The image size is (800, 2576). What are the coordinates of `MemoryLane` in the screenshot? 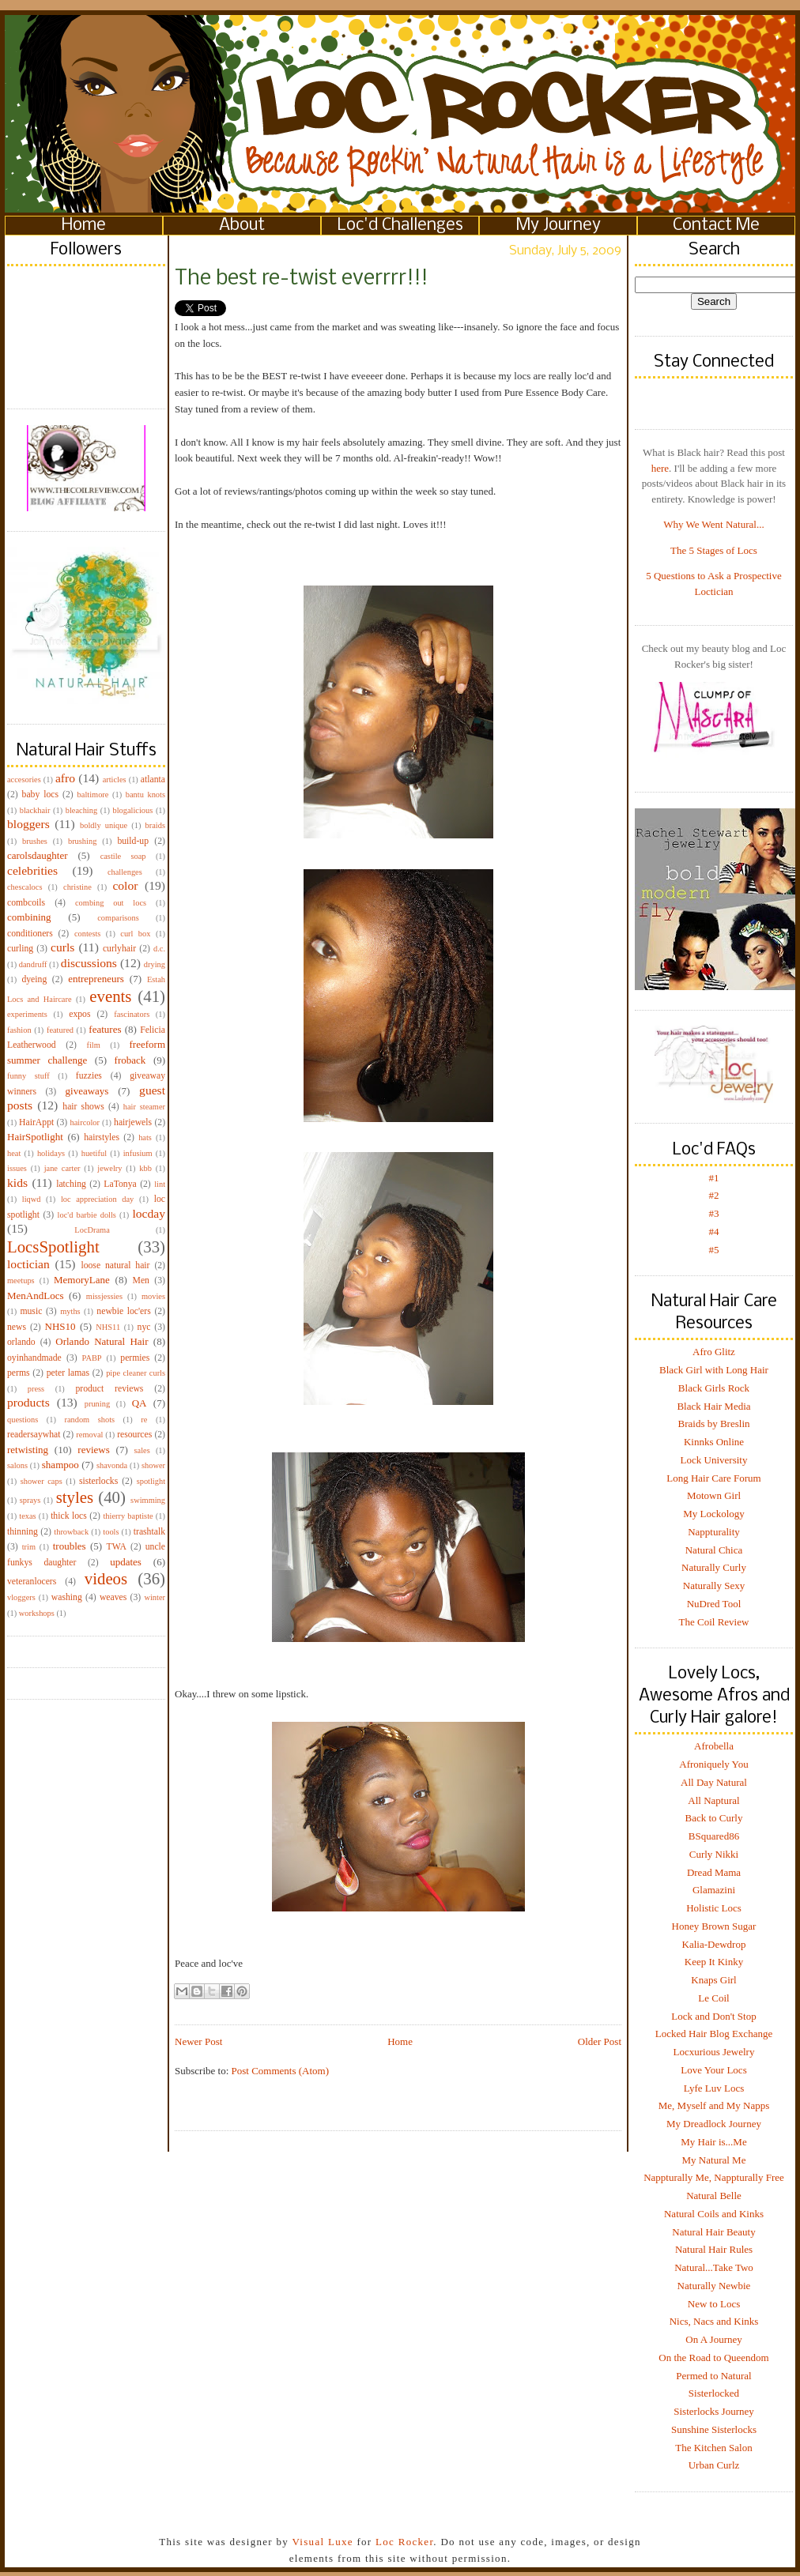 It's located at (82, 1280).